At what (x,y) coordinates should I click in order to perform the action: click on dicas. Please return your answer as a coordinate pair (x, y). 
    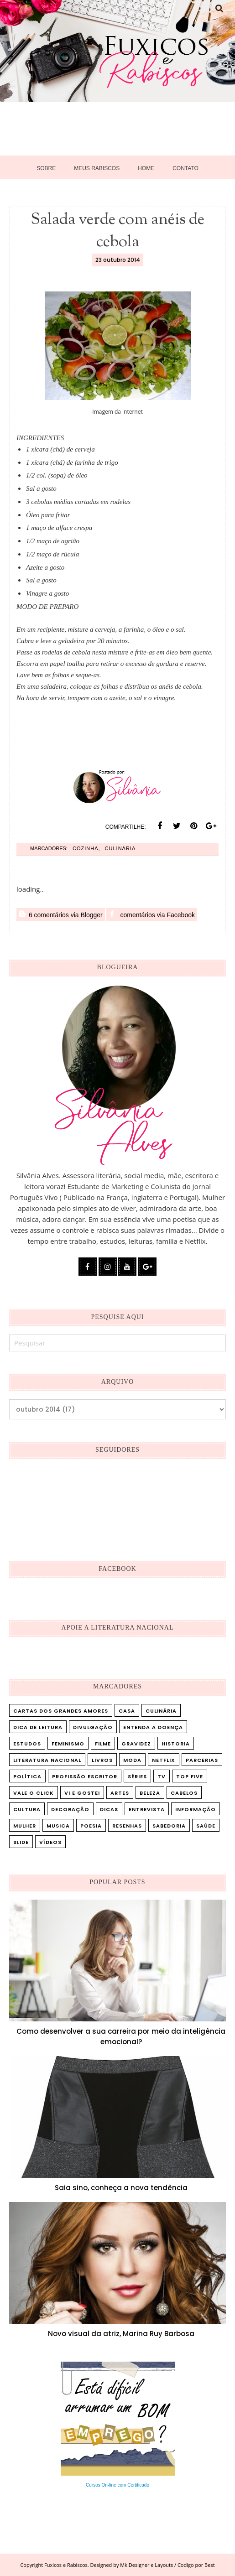
    Looking at the image, I should click on (109, 1809).